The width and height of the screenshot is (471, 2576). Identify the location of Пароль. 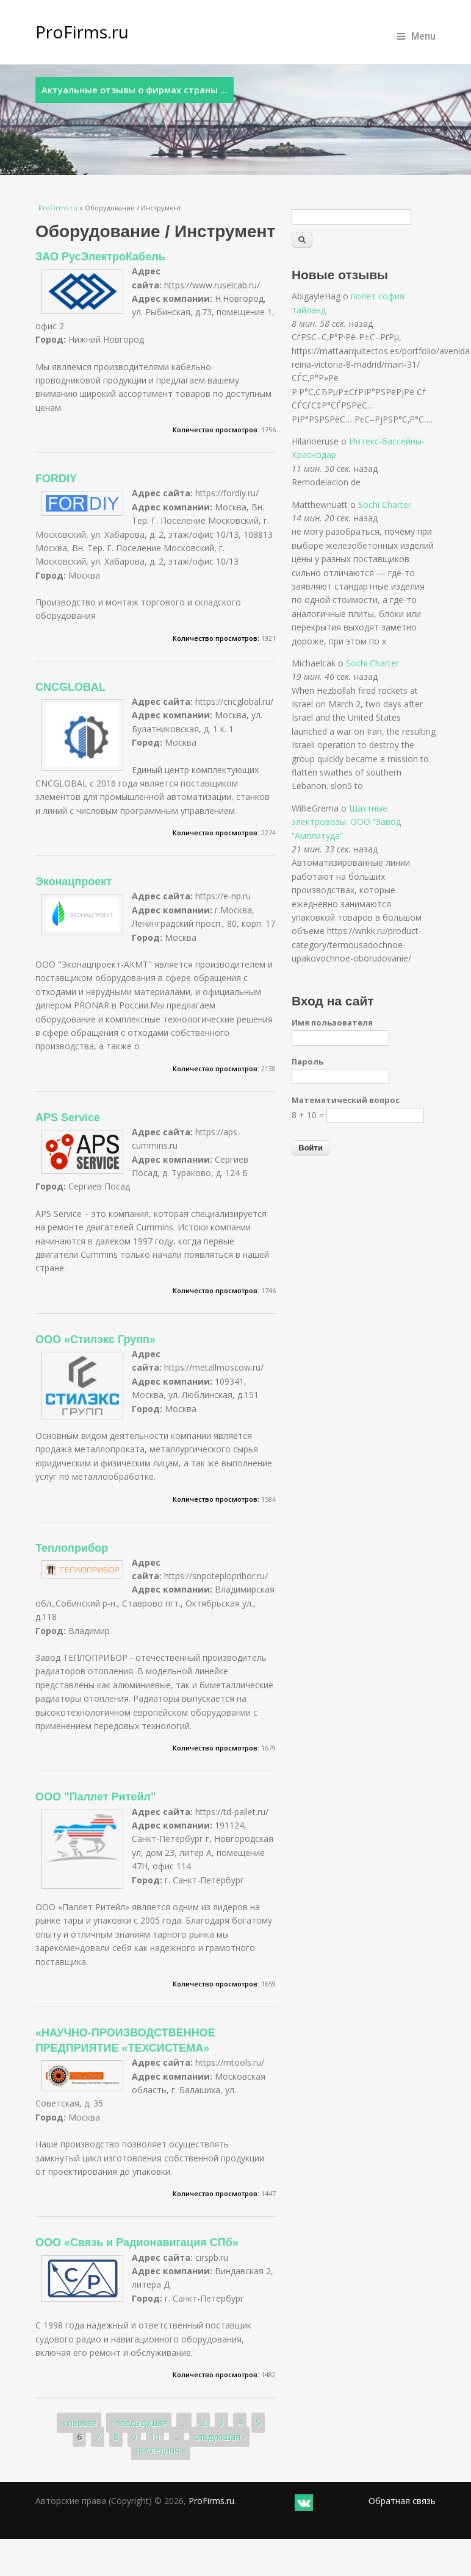
(307, 1061).